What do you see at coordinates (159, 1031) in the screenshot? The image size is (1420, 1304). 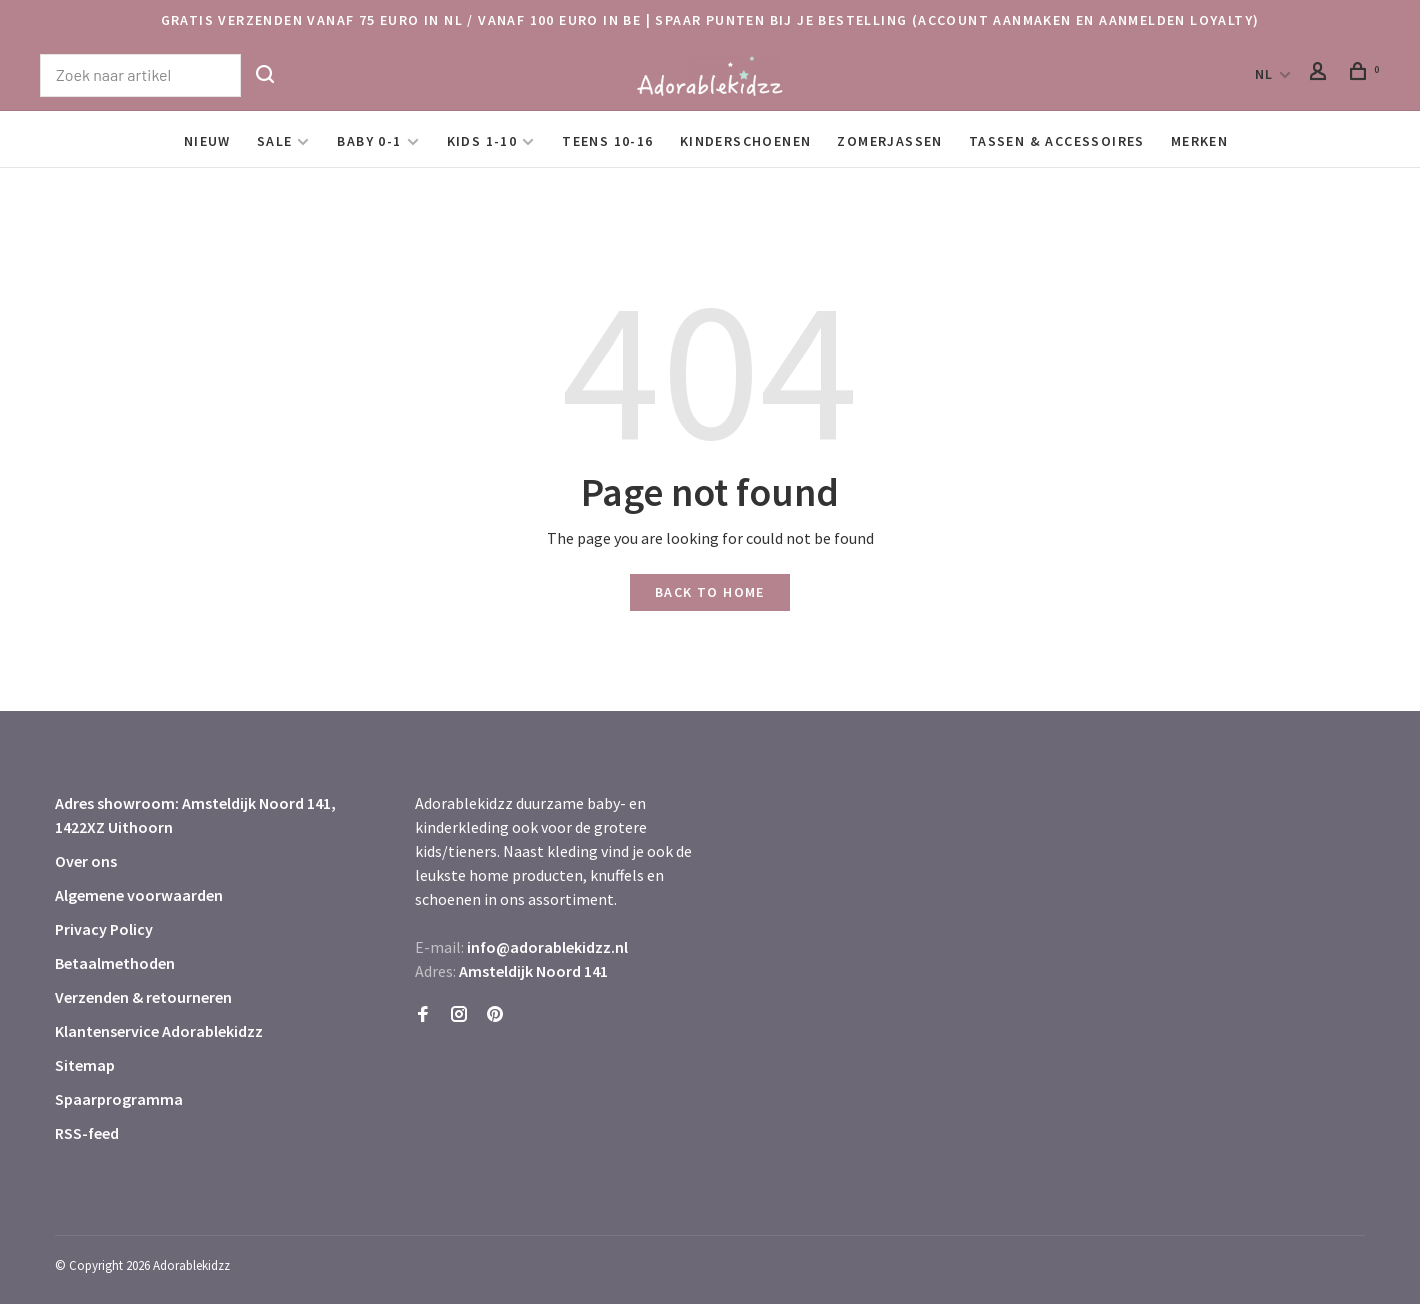 I see `Klantenservice Adorablekidzz` at bounding box center [159, 1031].